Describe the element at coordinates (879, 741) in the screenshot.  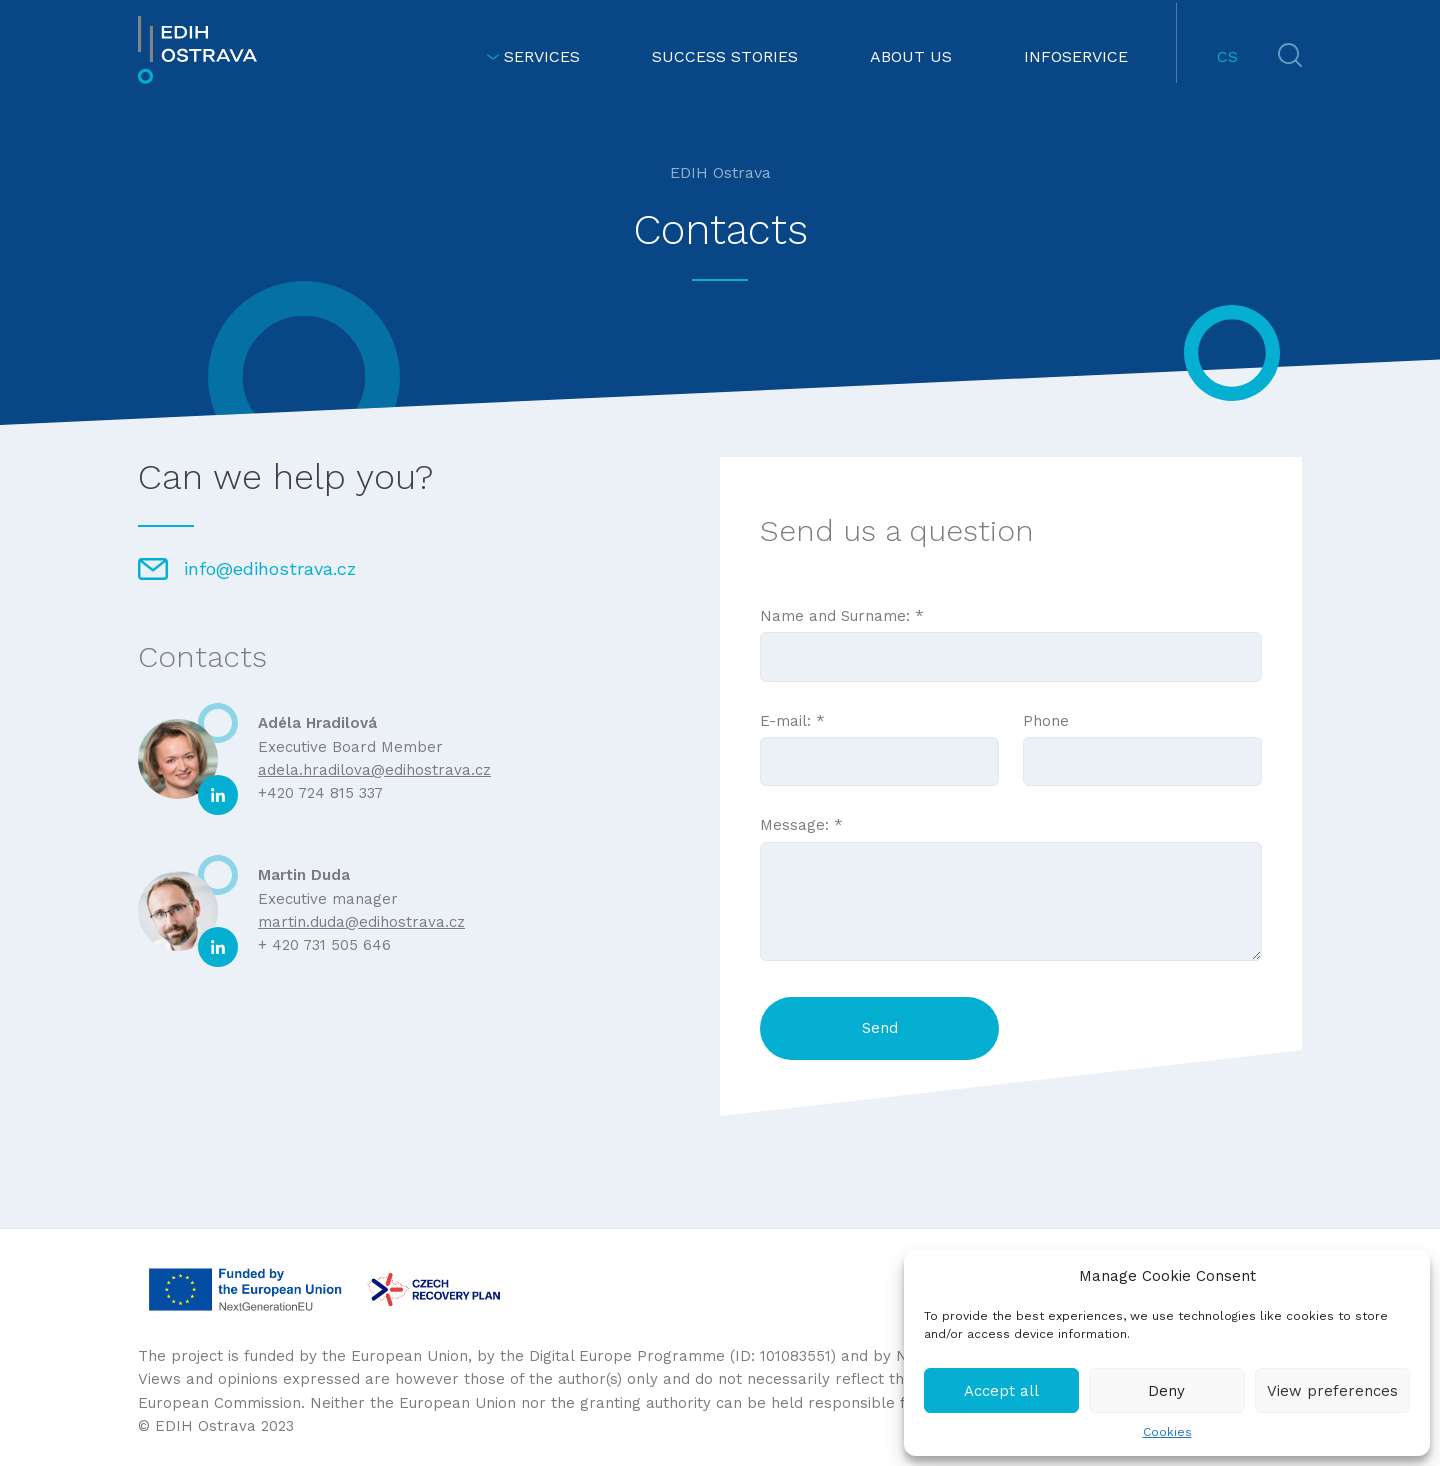
I see `E-mail: *` at that location.